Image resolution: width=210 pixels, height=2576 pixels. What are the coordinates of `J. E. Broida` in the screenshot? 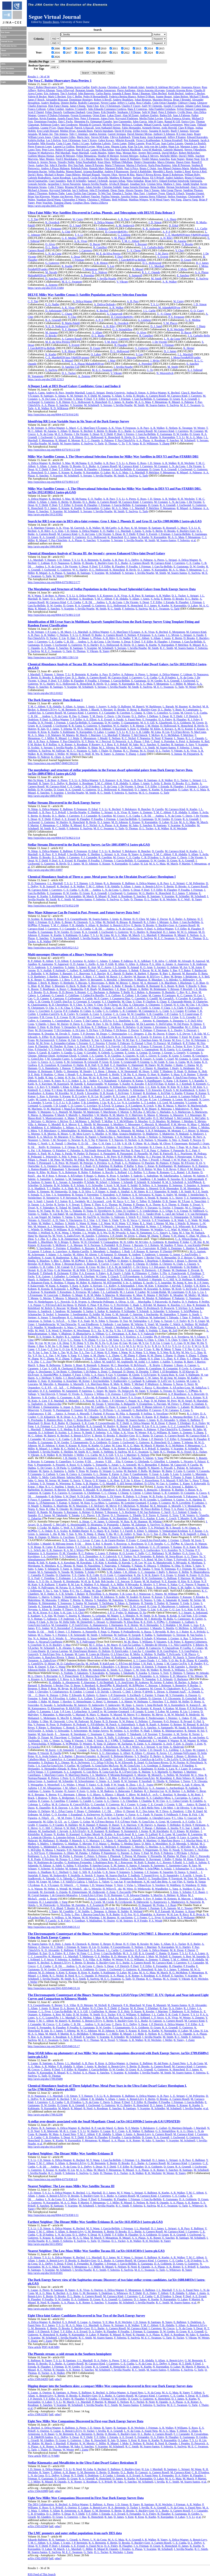 It's located at (200, 989).